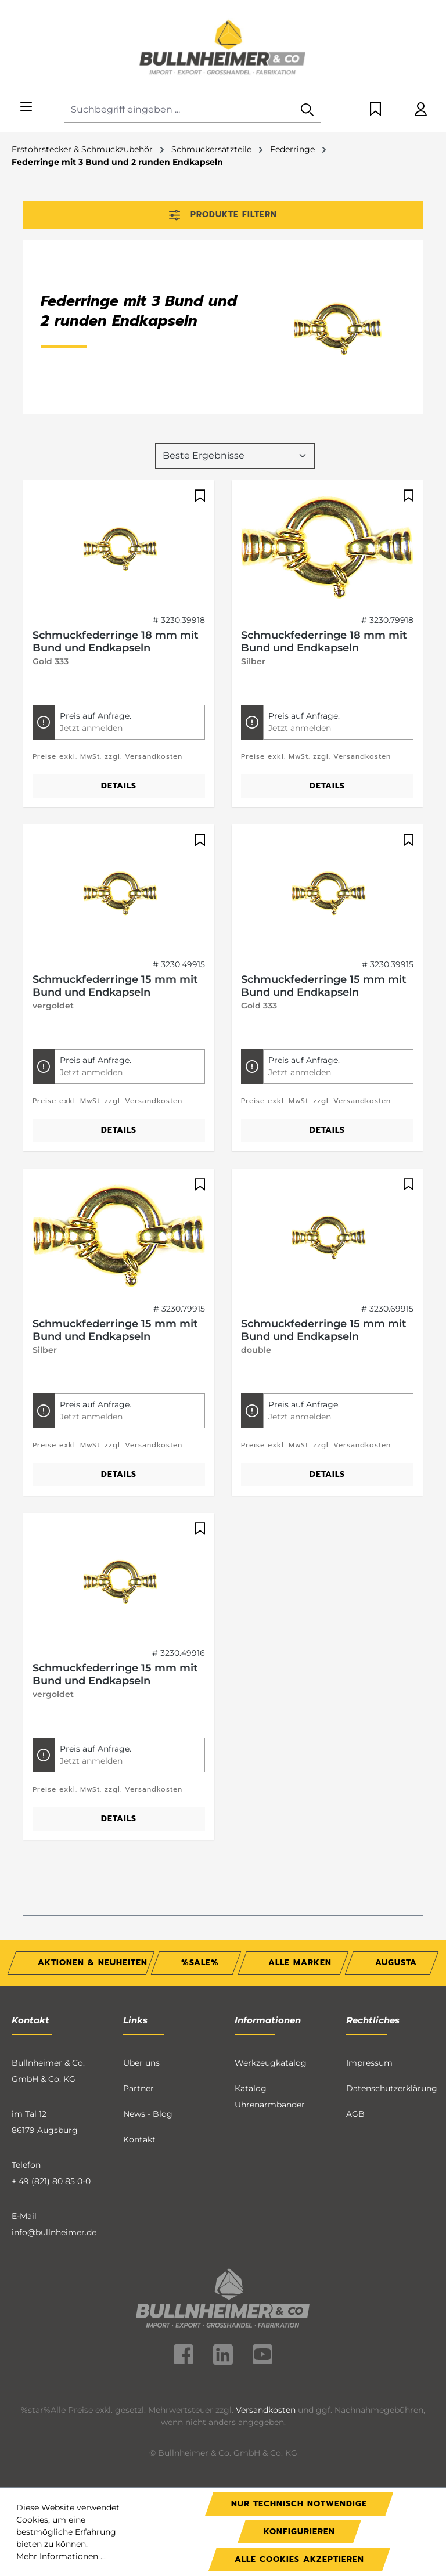 This screenshot has height=2576, width=446. Describe the element at coordinates (369, 2063) in the screenshot. I see `Impressum` at that location.